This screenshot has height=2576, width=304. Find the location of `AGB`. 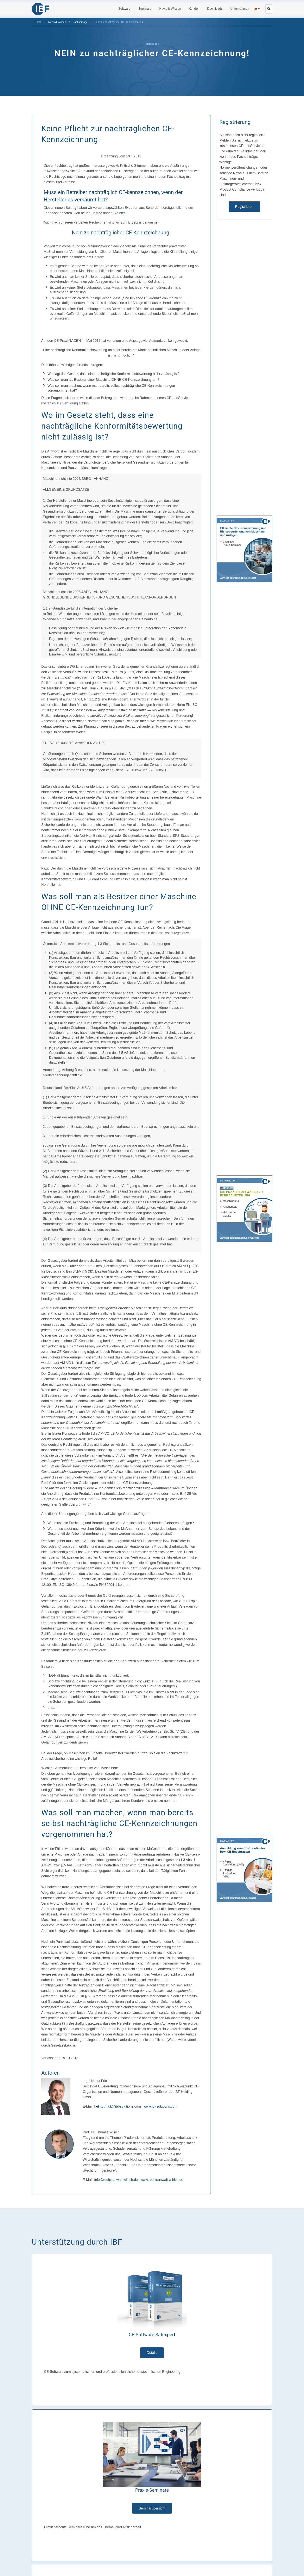

AGB is located at coordinates (253, 2503).